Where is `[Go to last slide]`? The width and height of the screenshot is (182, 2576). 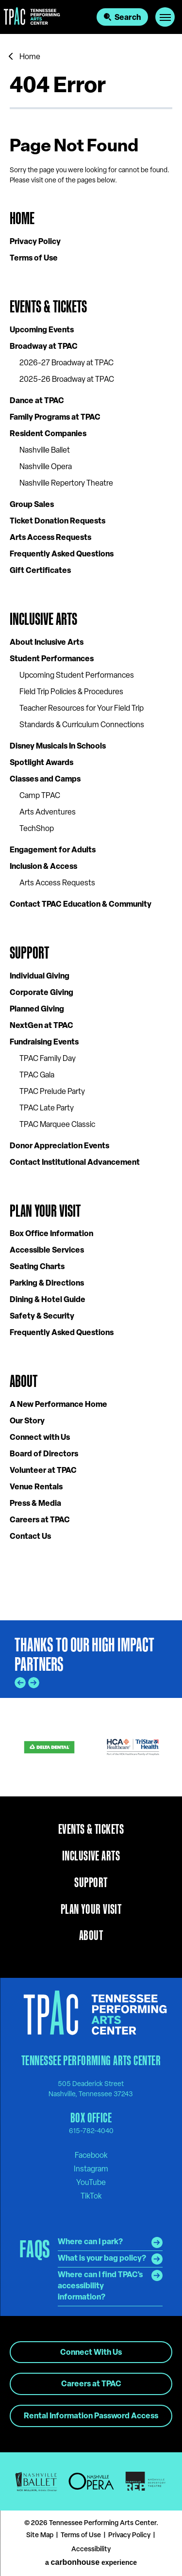
[Go to last slide] is located at coordinates (20, 1682).